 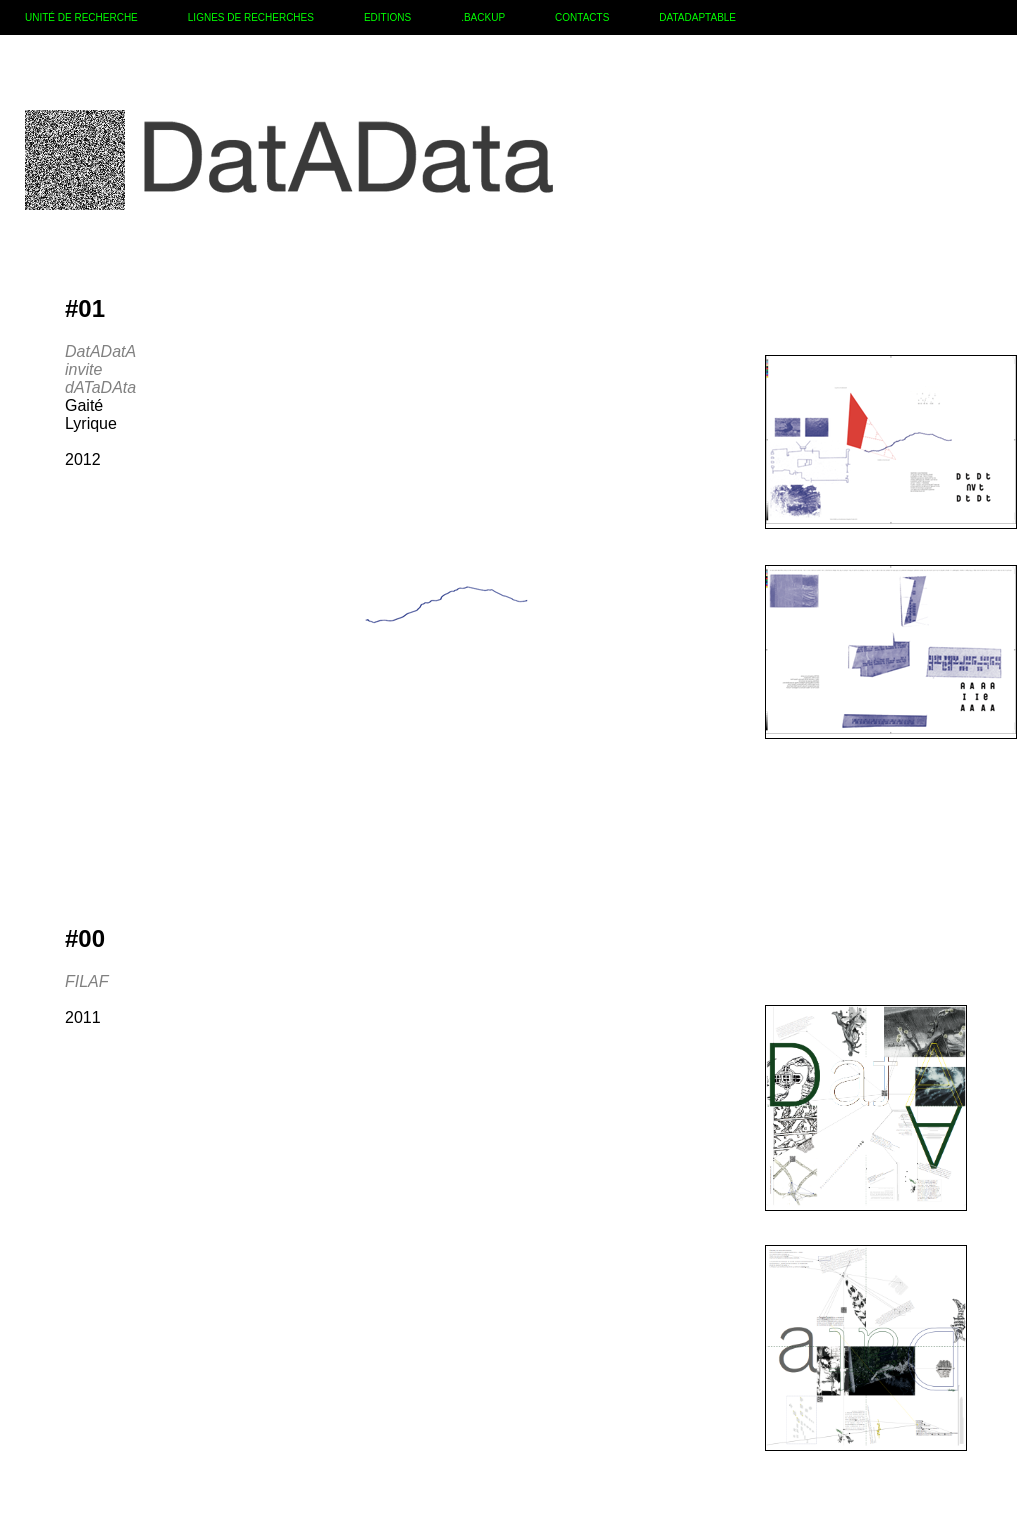 I want to click on LIGNES DE RECHERCHES, so click(x=251, y=17).